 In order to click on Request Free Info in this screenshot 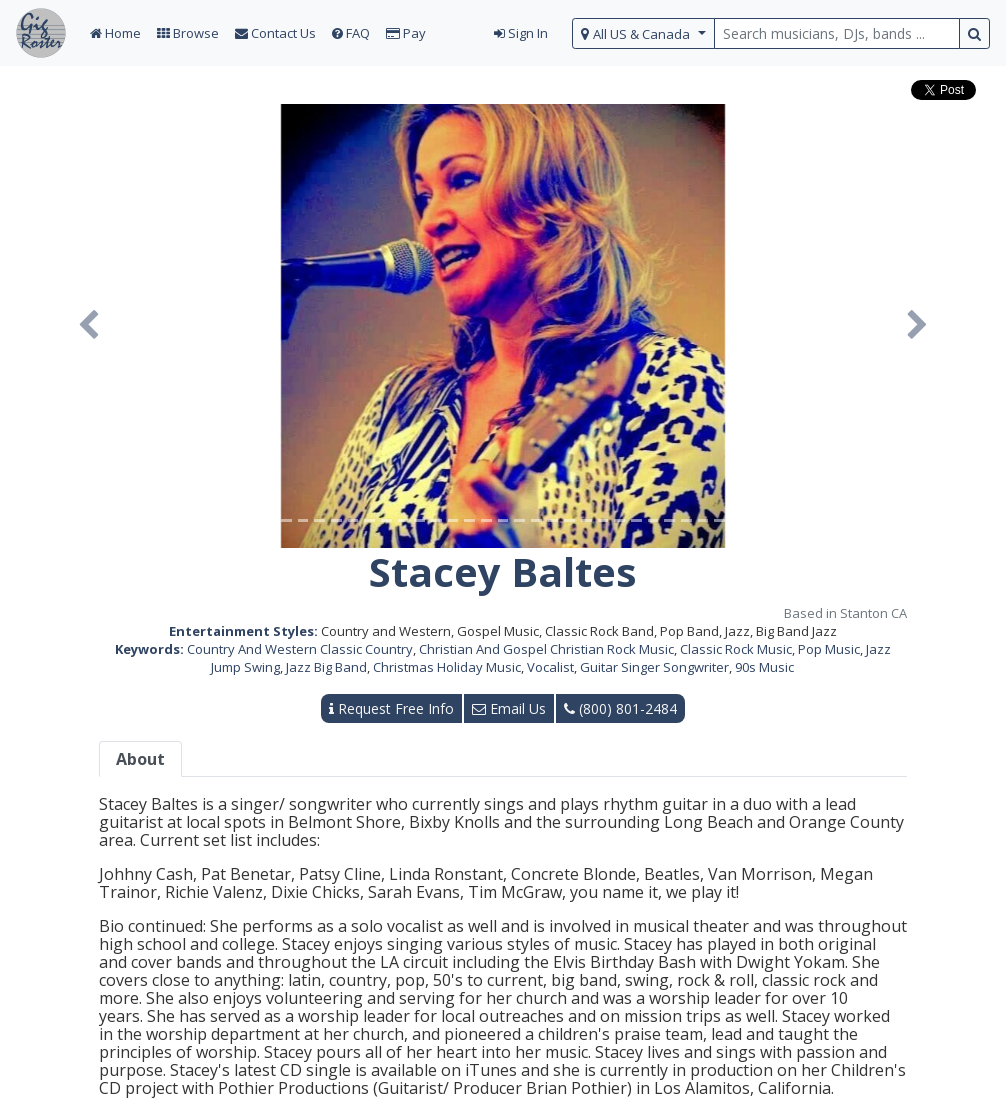, I will do `click(391, 708)`.